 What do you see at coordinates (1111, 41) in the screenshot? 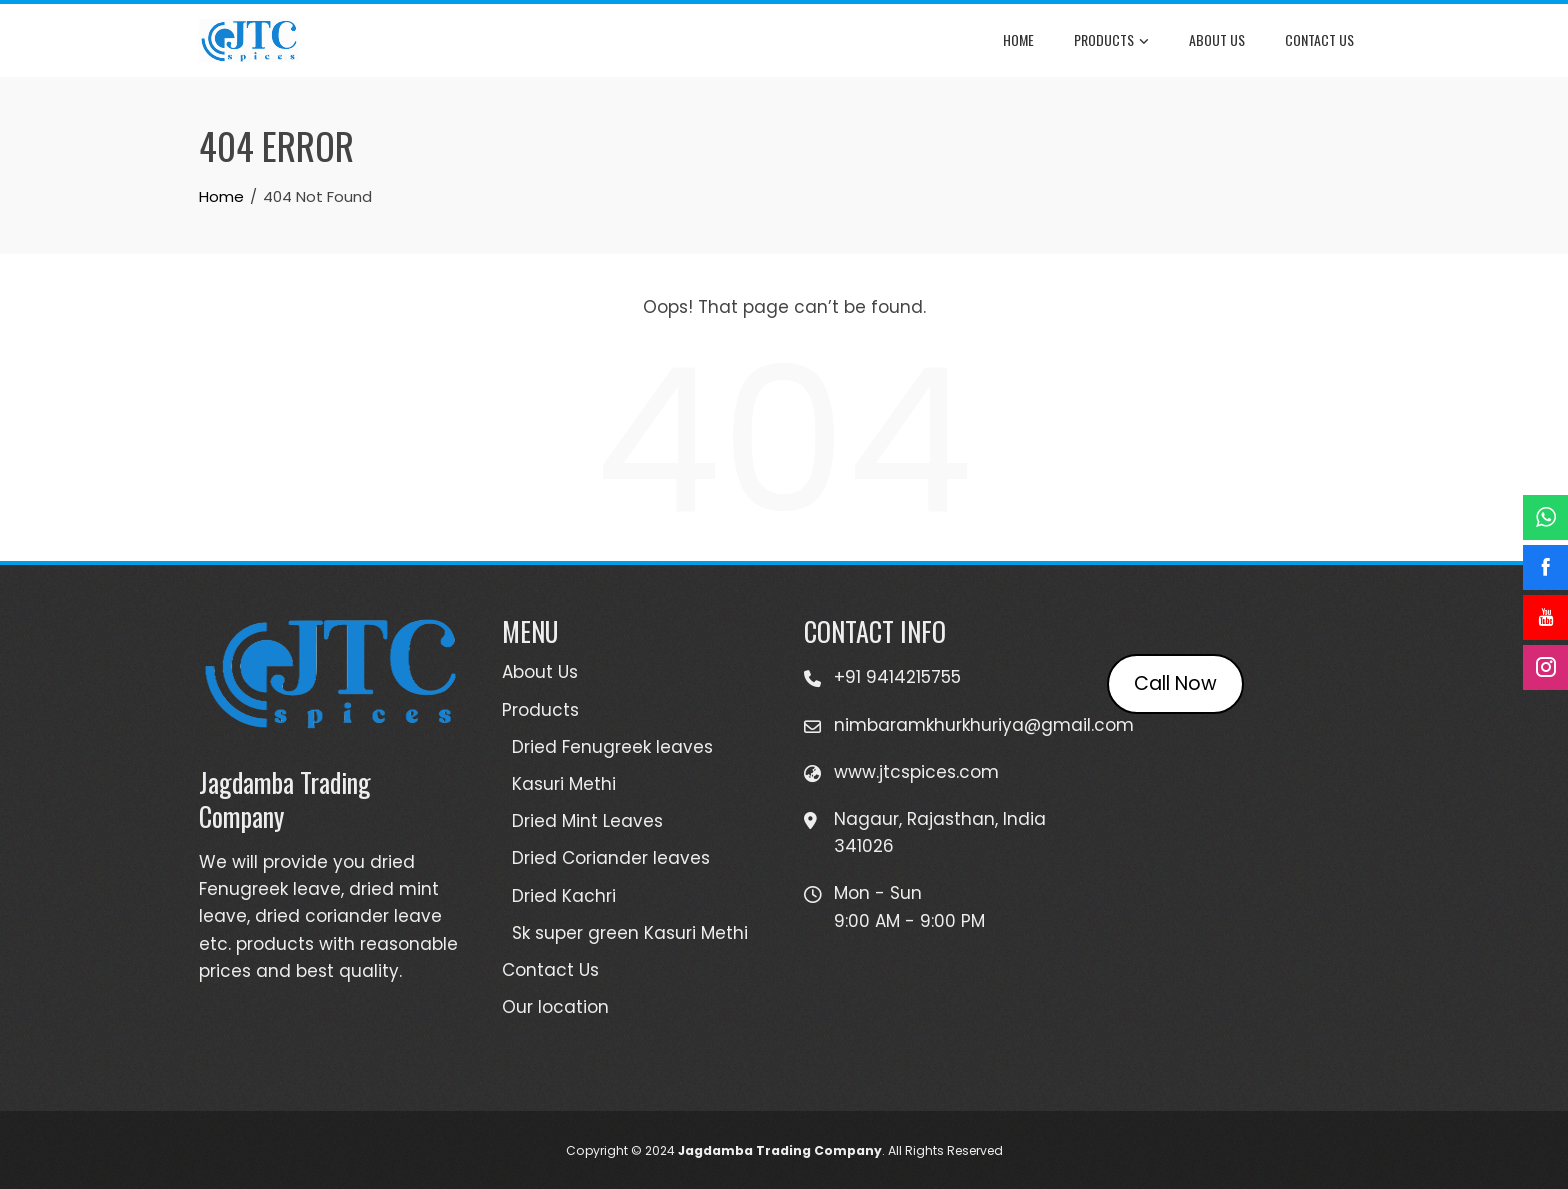
I see `Products` at bounding box center [1111, 41].